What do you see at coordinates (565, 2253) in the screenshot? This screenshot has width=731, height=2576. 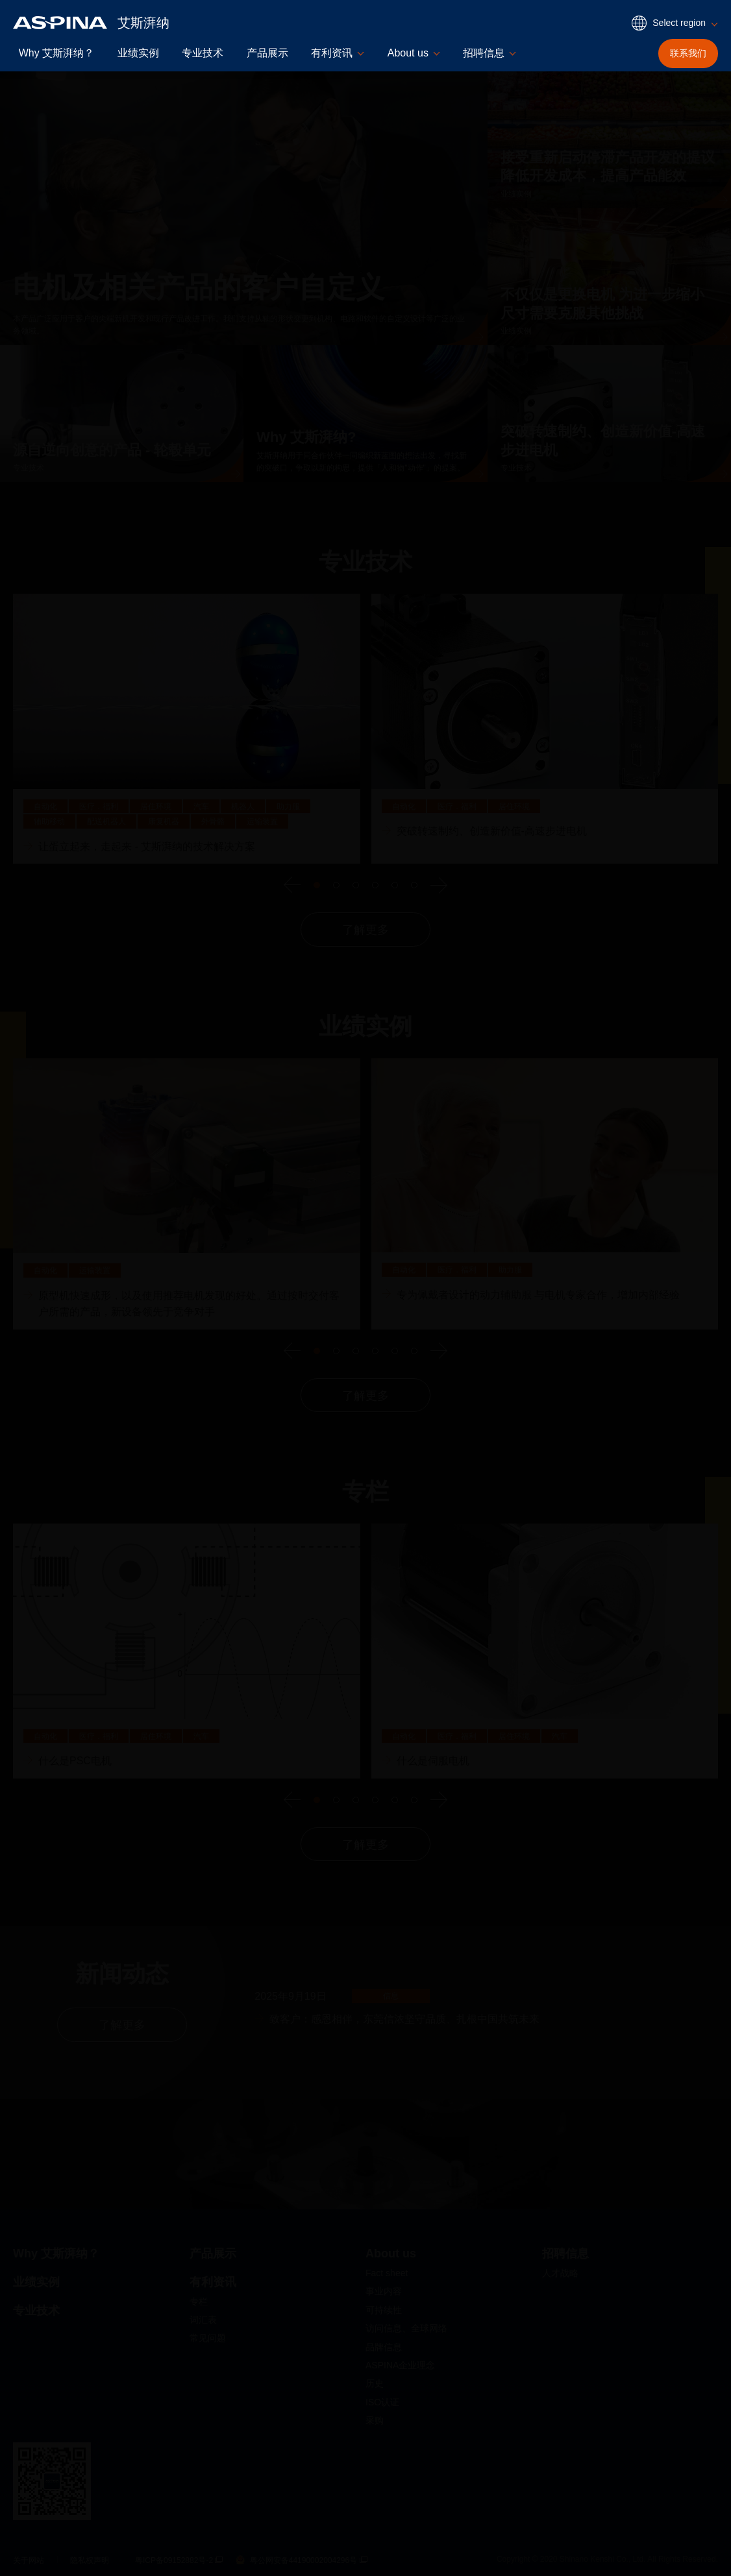 I see `招聘信息` at bounding box center [565, 2253].